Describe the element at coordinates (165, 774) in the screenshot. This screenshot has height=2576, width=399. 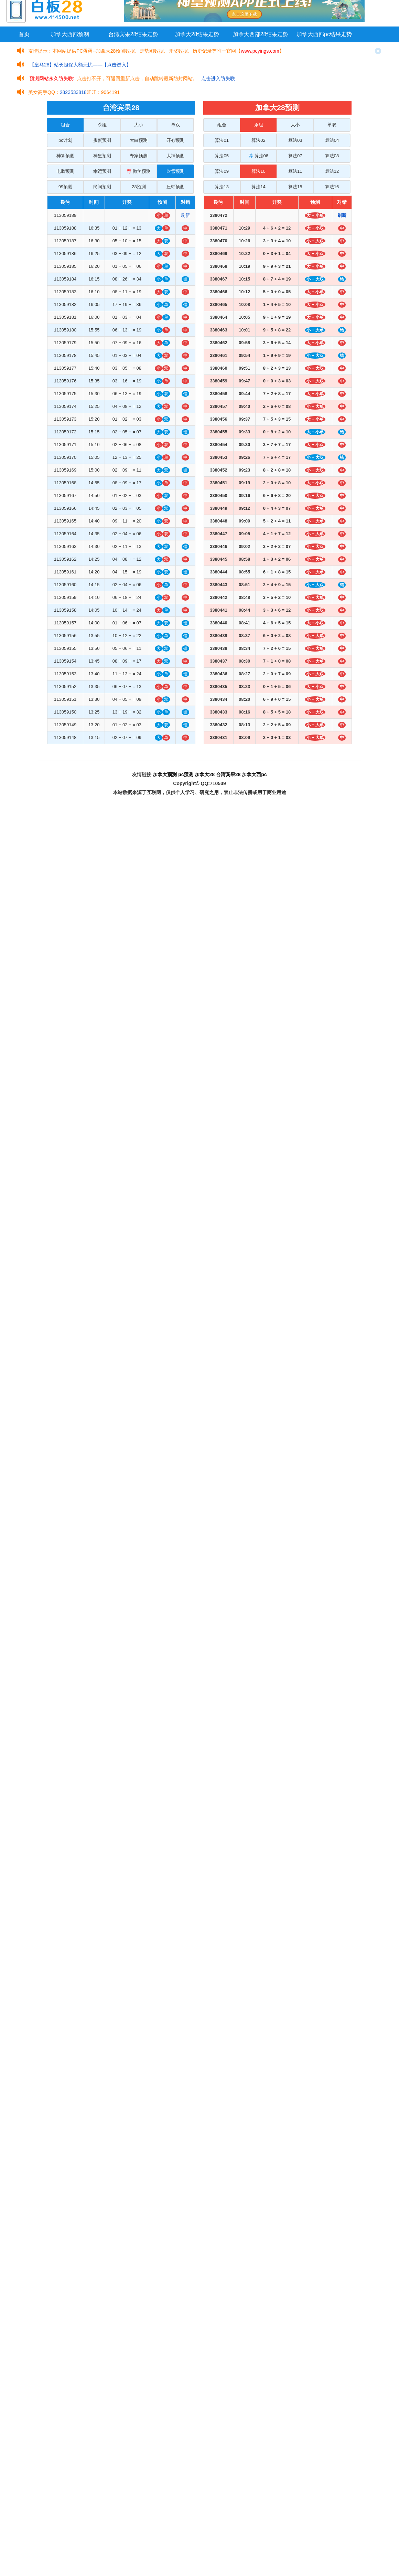
I see `加拿大预测` at that location.